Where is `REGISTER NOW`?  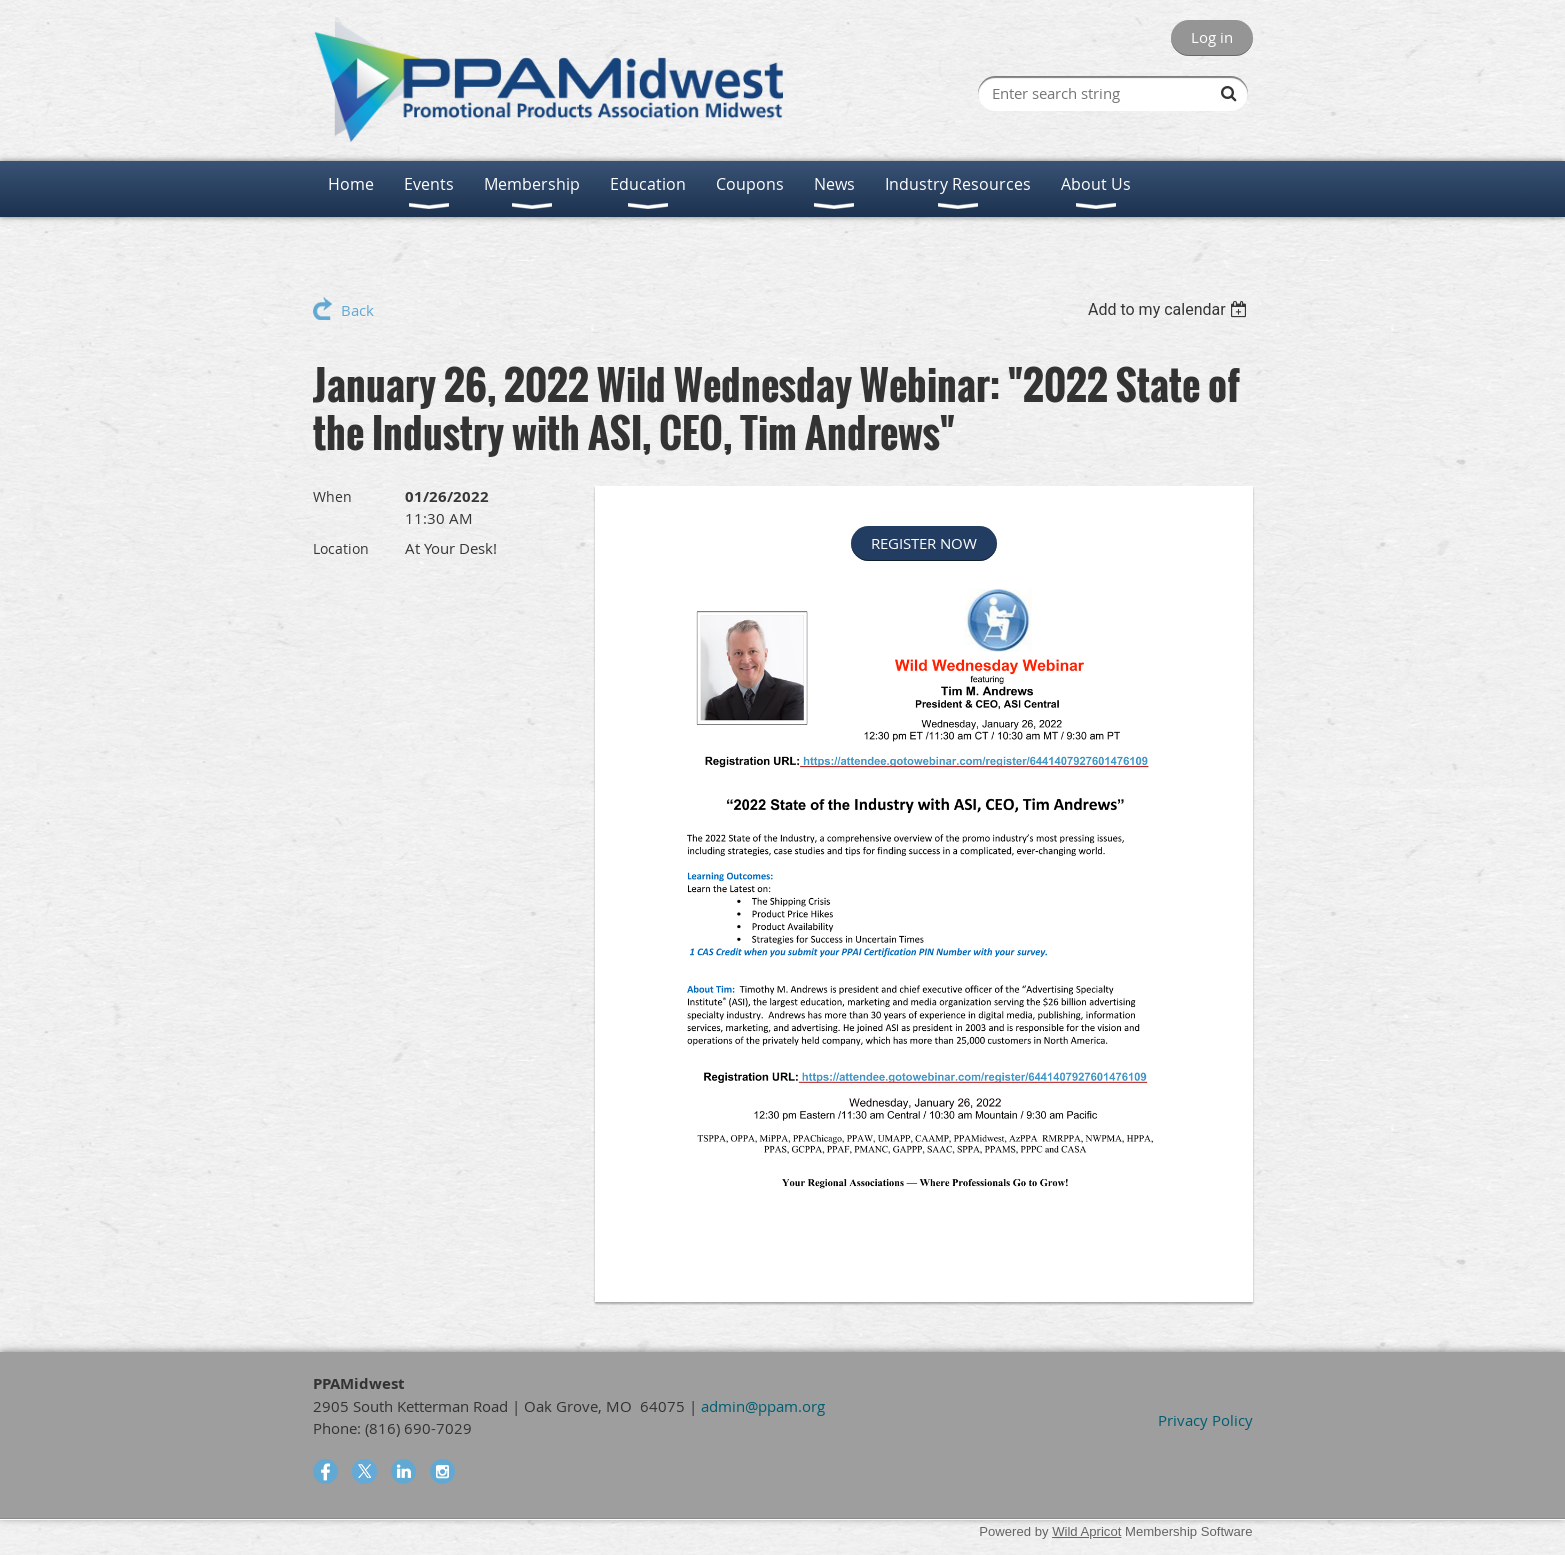
REGISTER NOW is located at coordinates (924, 543).